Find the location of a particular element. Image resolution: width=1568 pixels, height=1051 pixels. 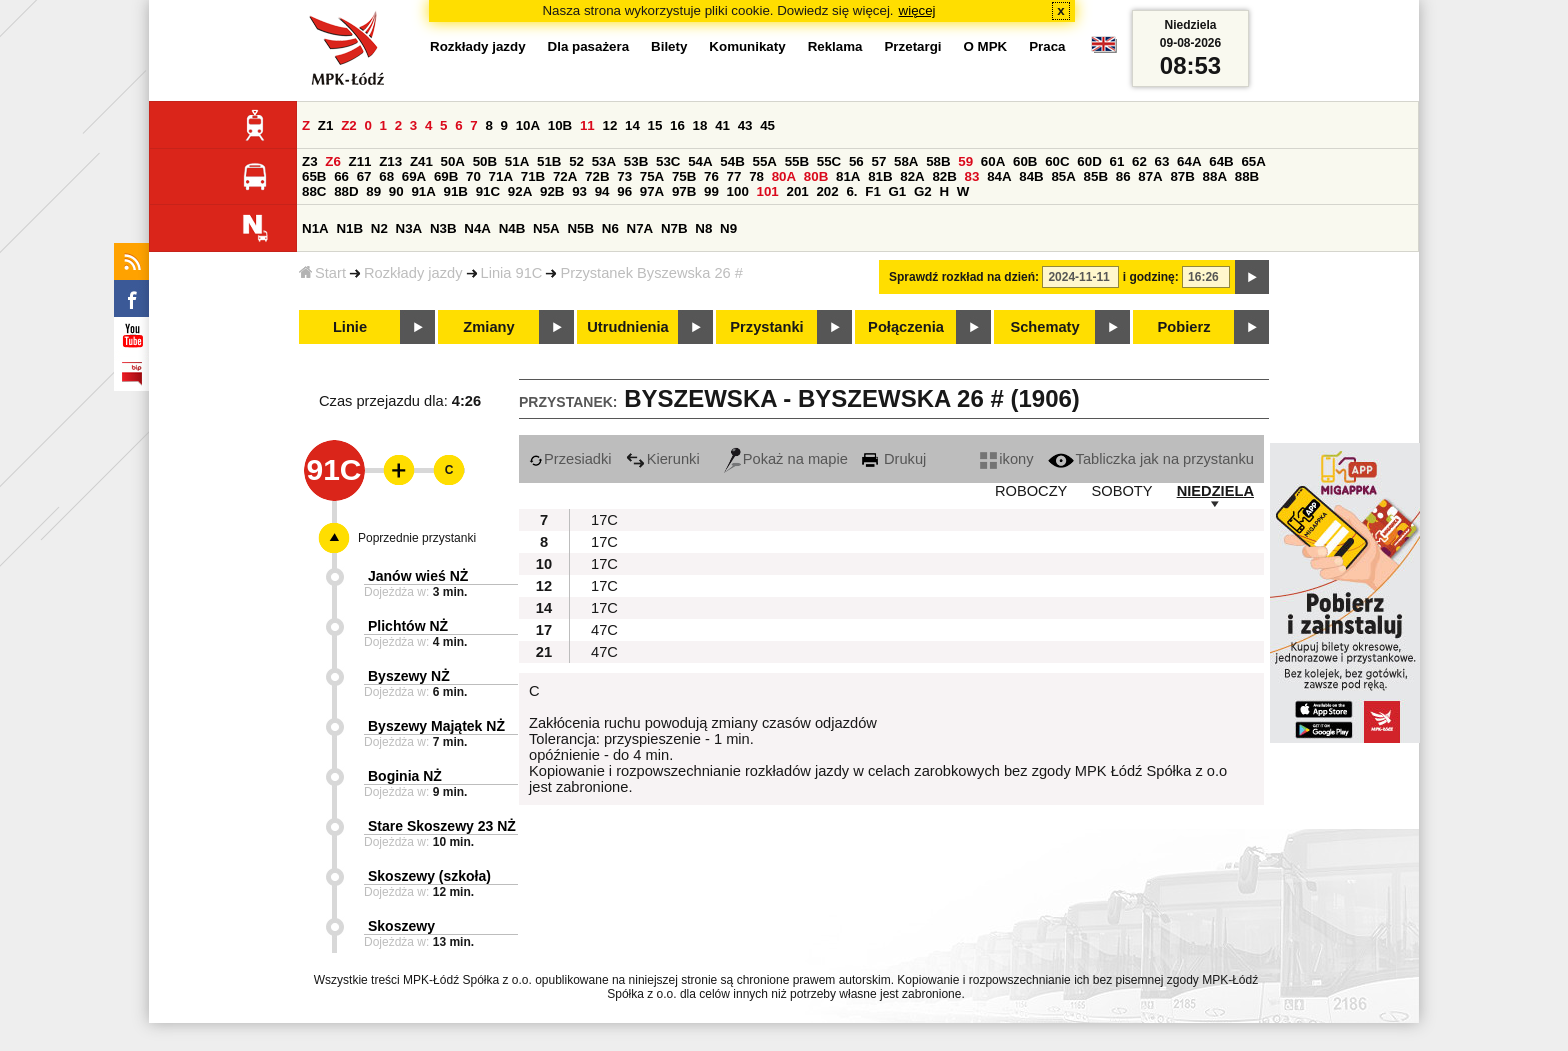

94 is located at coordinates (602, 191).